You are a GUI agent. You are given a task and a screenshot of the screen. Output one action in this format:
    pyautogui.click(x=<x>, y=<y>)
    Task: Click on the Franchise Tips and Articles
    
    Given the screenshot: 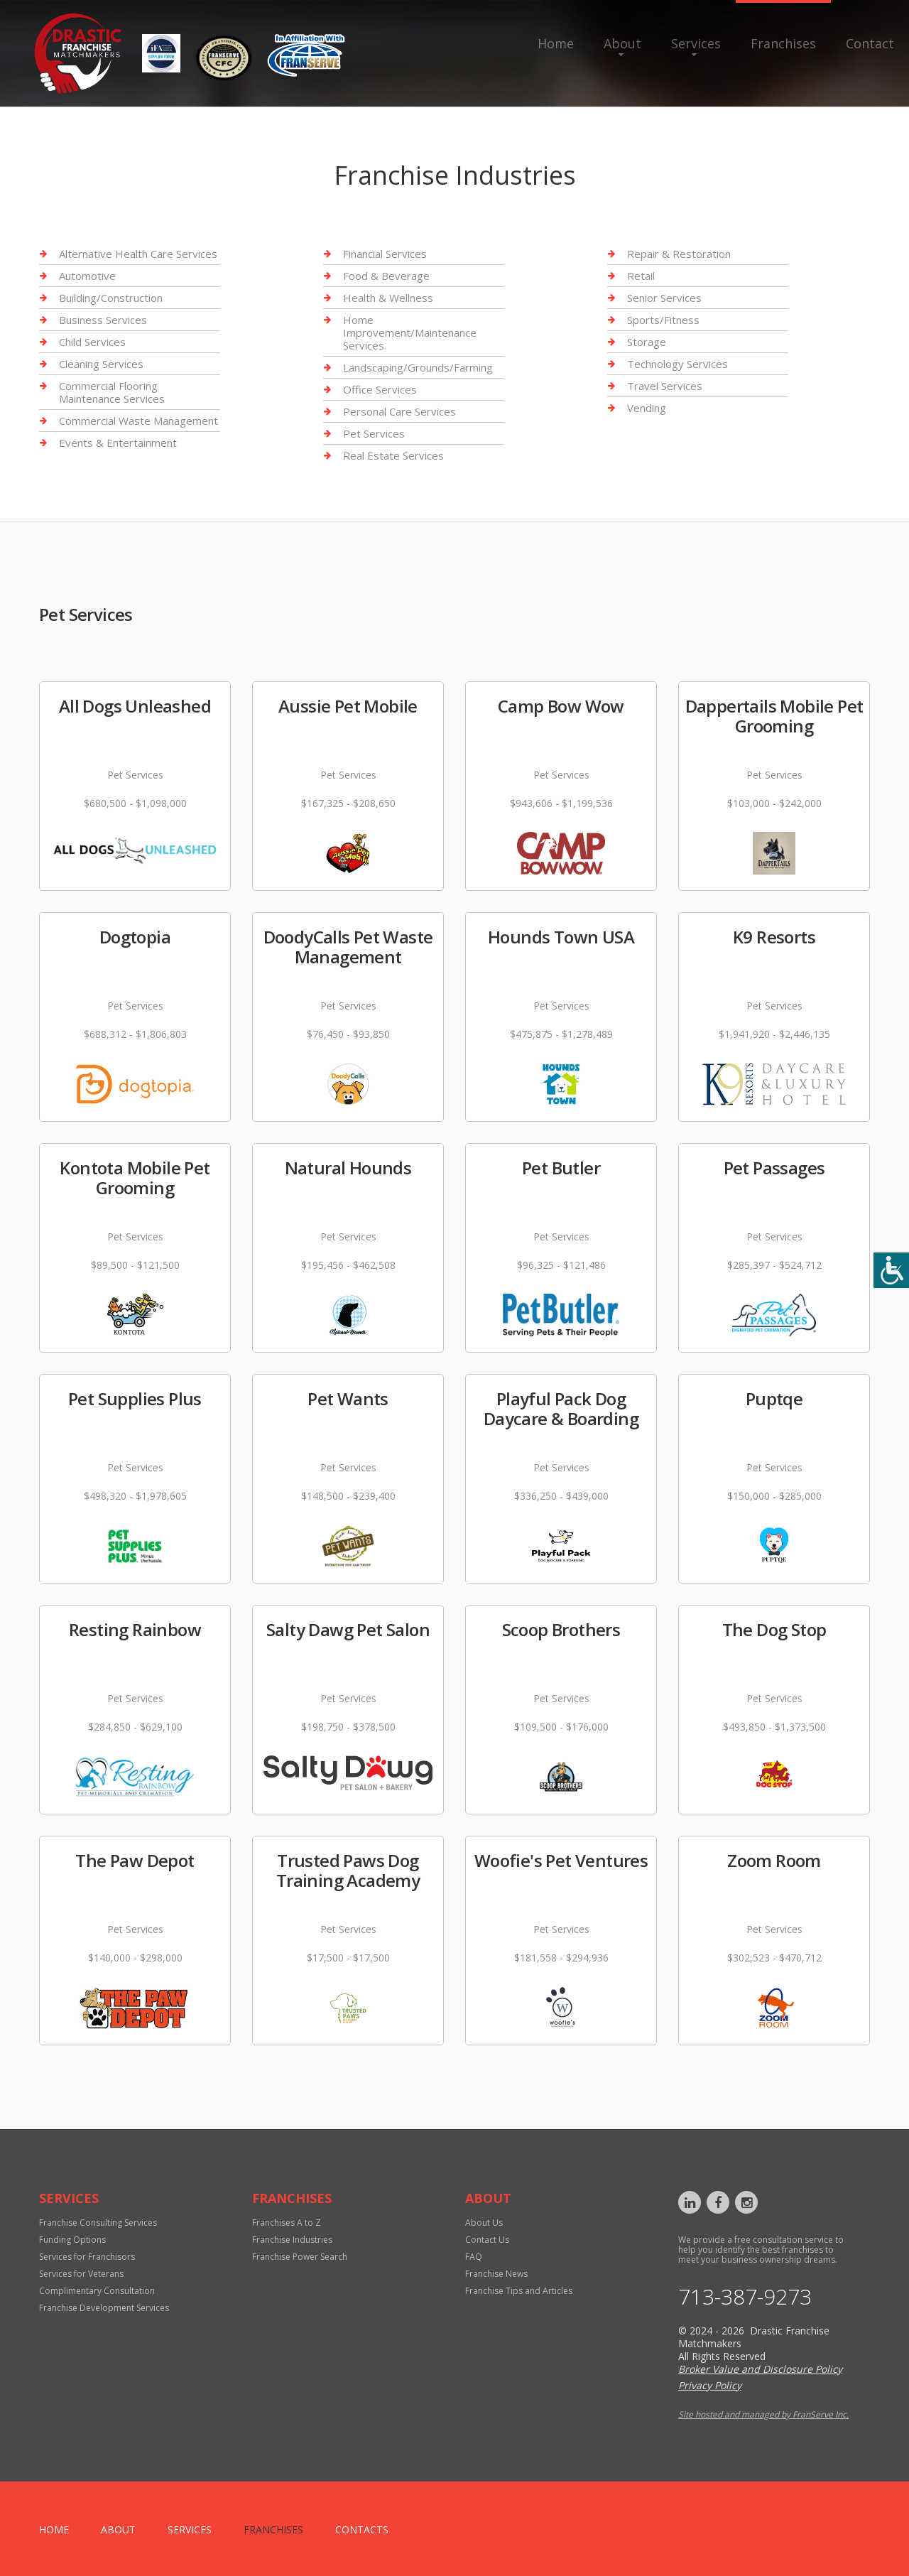 What is the action you would take?
    pyautogui.click(x=518, y=2291)
    